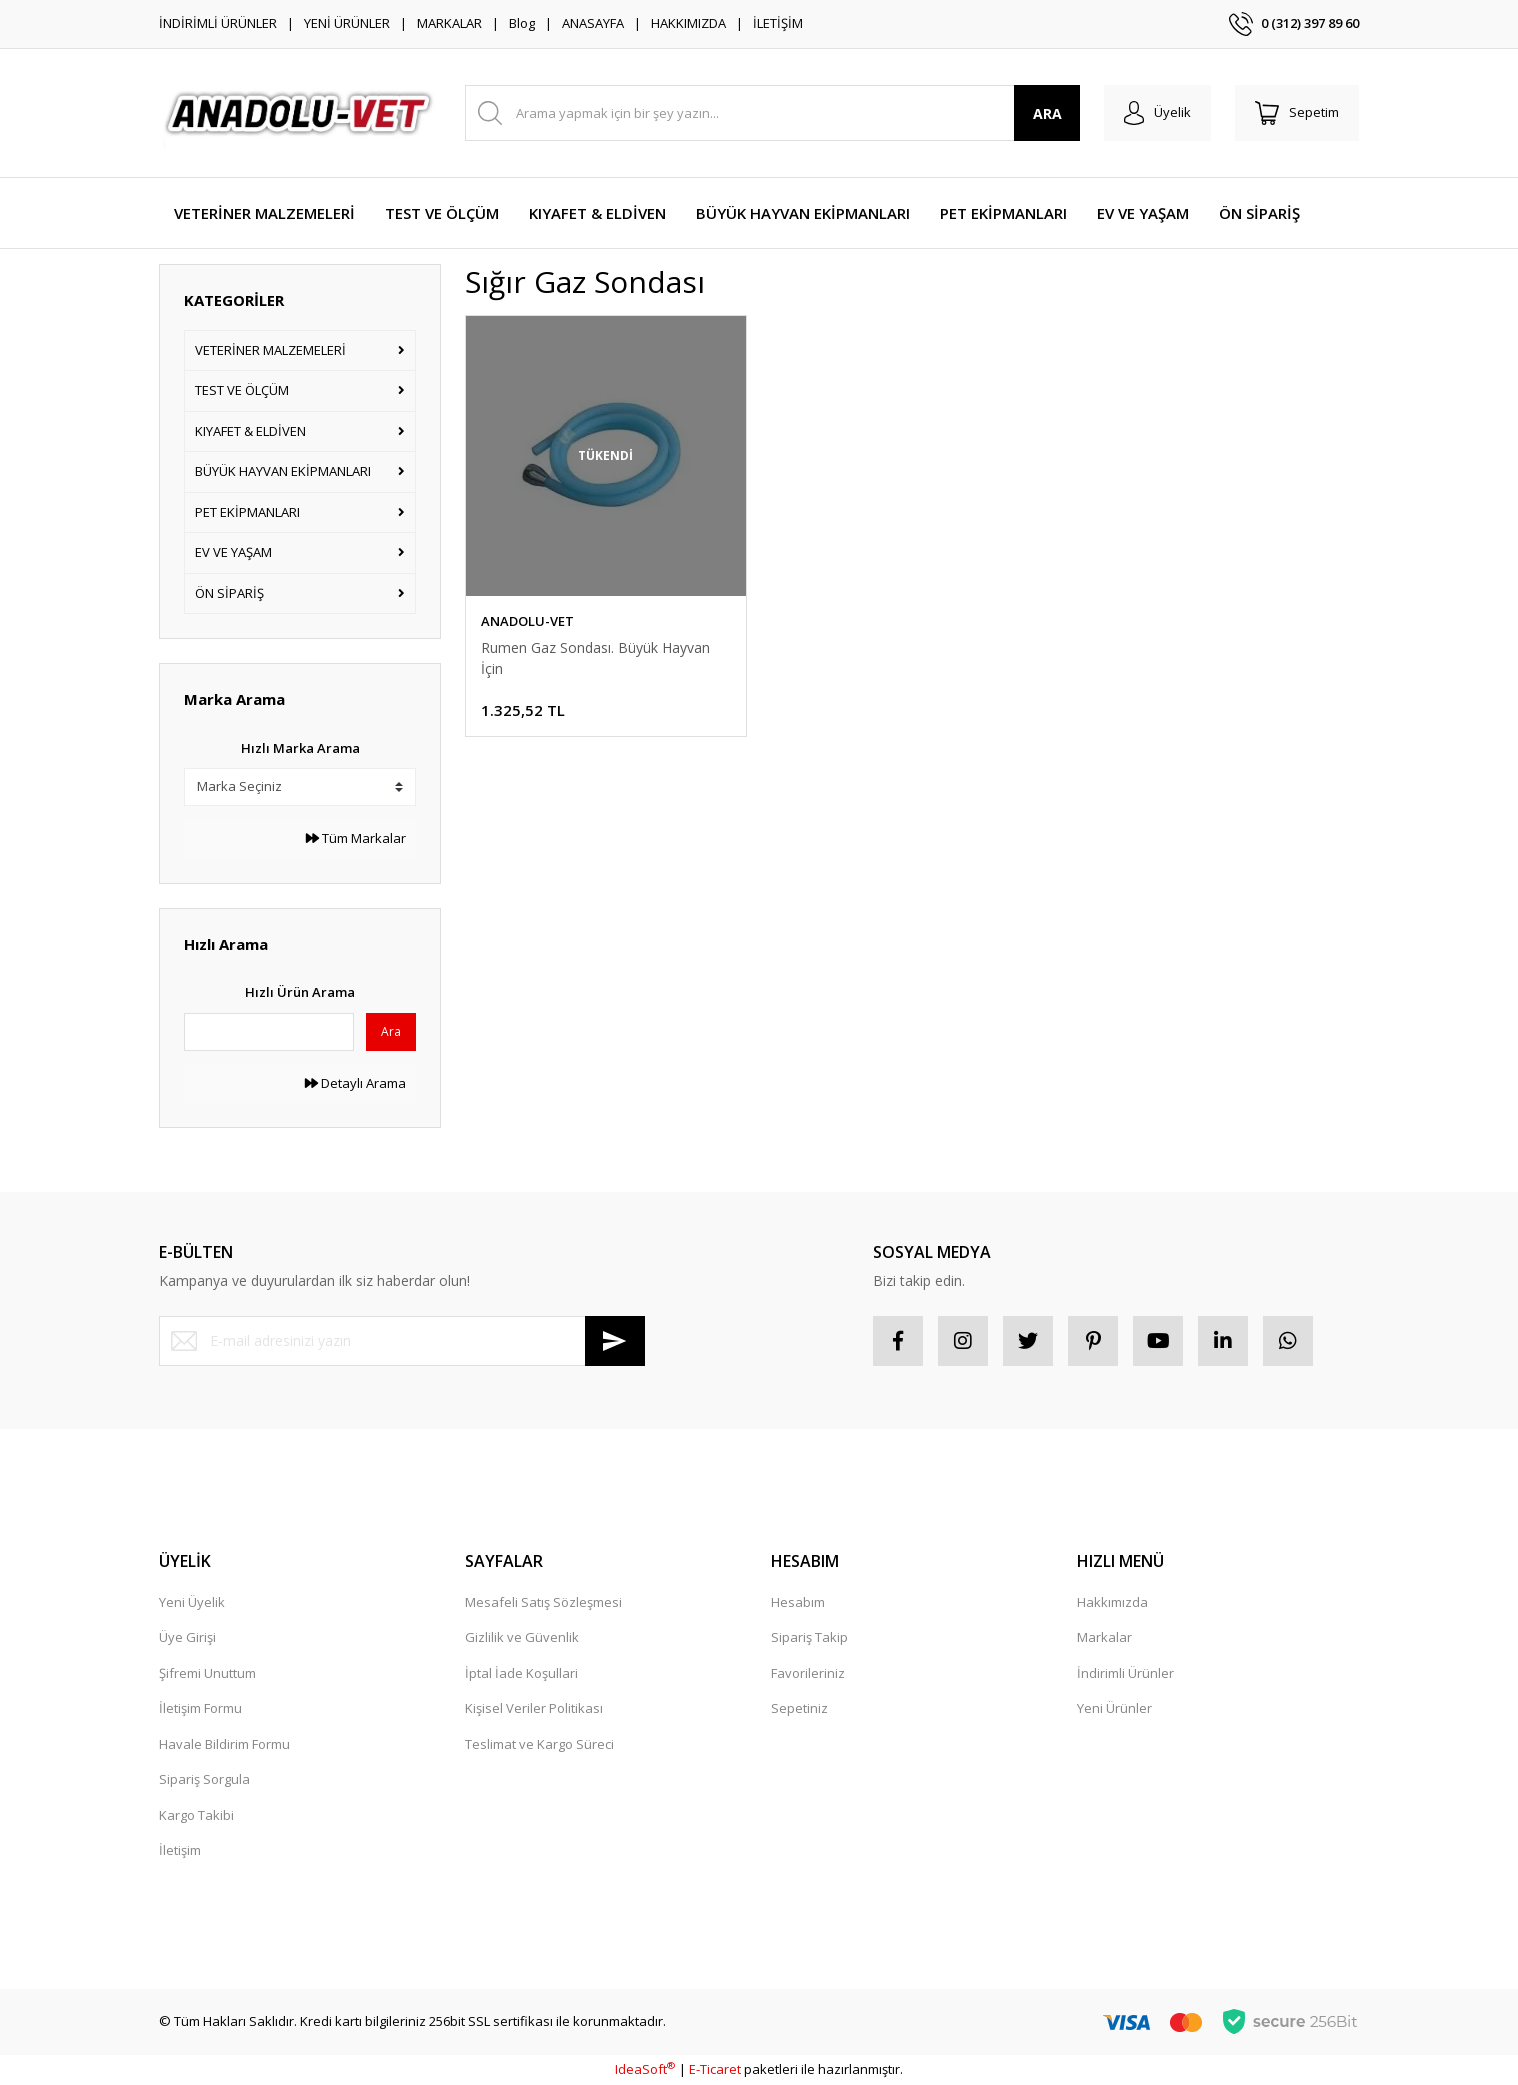 The height and width of the screenshot is (2085, 1518). What do you see at coordinates (809, 1637) in the screenshot?
I see `Sipariş Takip` at bounding box center [809, 1637].